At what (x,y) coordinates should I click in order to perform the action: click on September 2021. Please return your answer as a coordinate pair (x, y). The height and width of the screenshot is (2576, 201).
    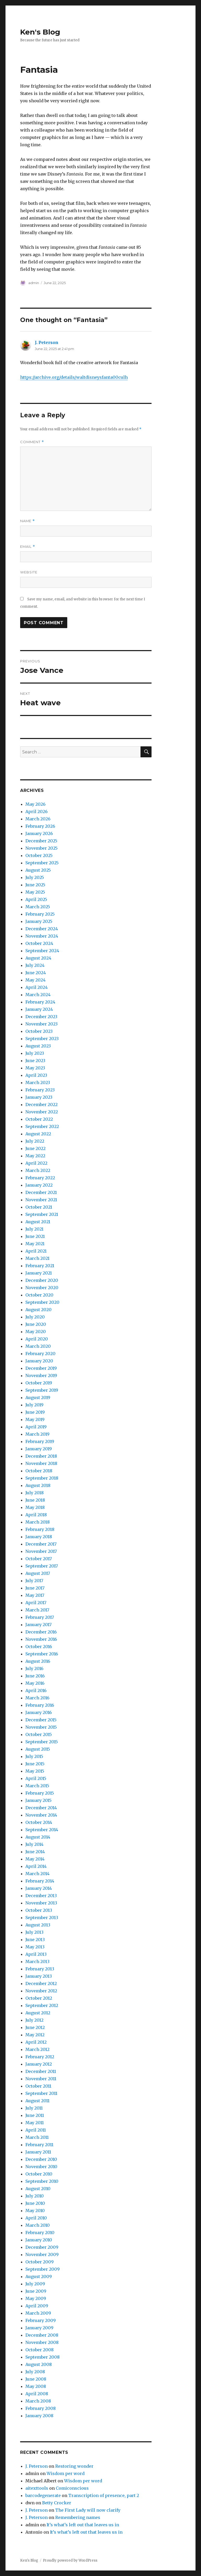
    Looking at the image, I should click on (41, 1214).